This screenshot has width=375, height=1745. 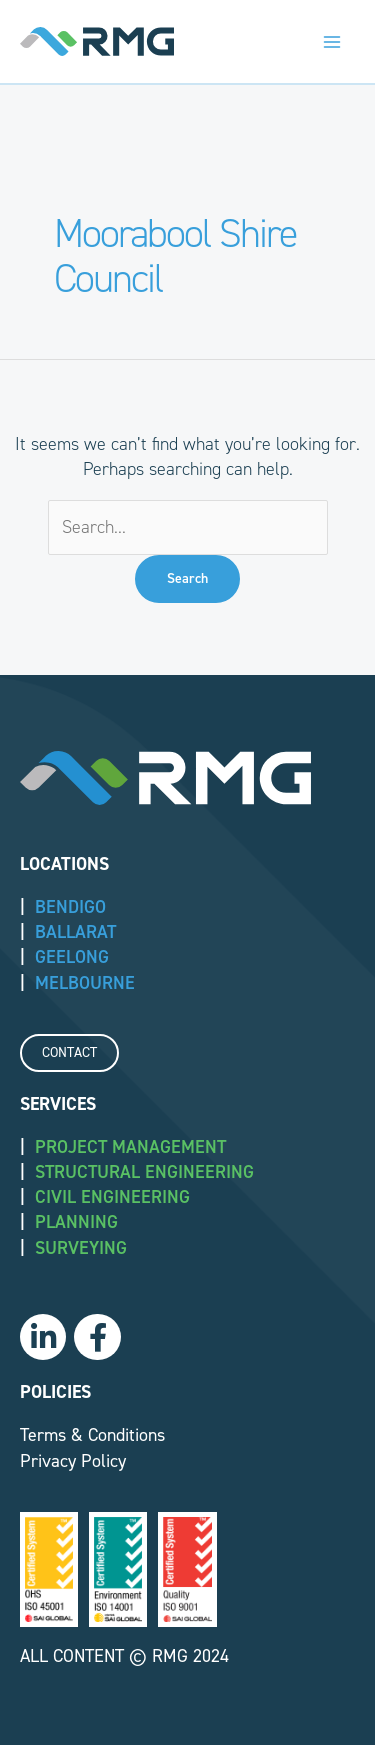 I want to click on Privacy Policy, so click(x=73, y=1461).